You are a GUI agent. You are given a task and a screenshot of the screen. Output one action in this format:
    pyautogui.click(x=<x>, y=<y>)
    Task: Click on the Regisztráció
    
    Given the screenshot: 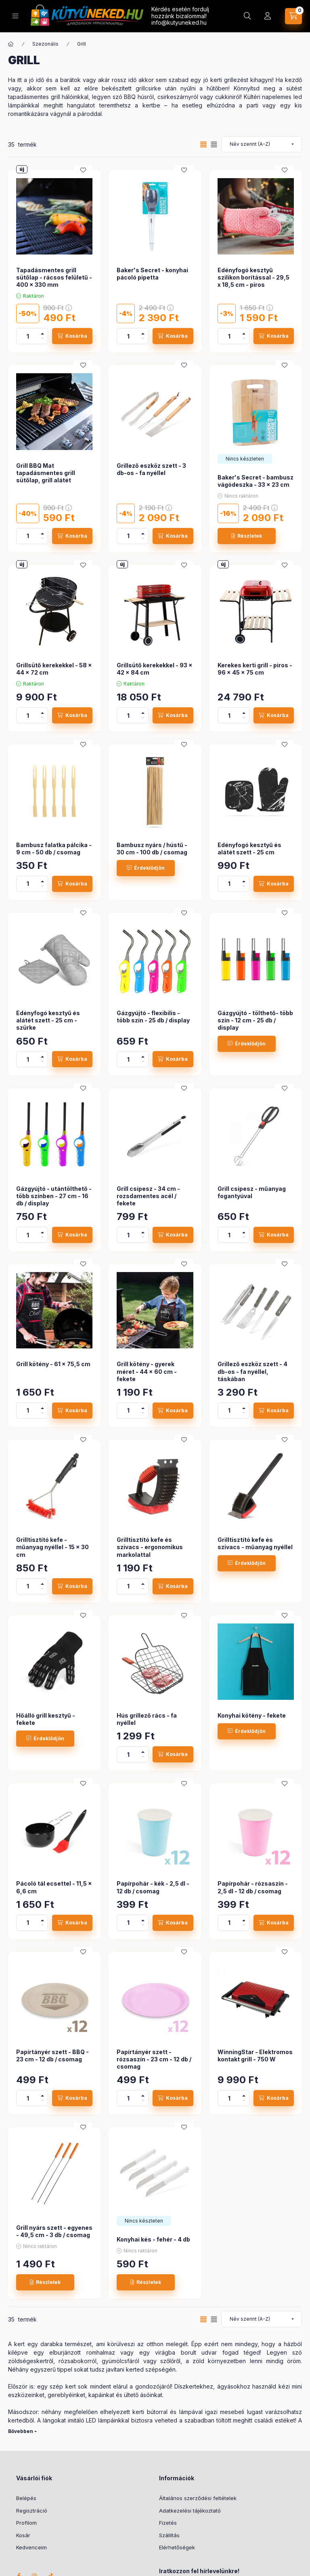 What is the action you would take?
    pyautogui.click(x=31, y=2510)
    